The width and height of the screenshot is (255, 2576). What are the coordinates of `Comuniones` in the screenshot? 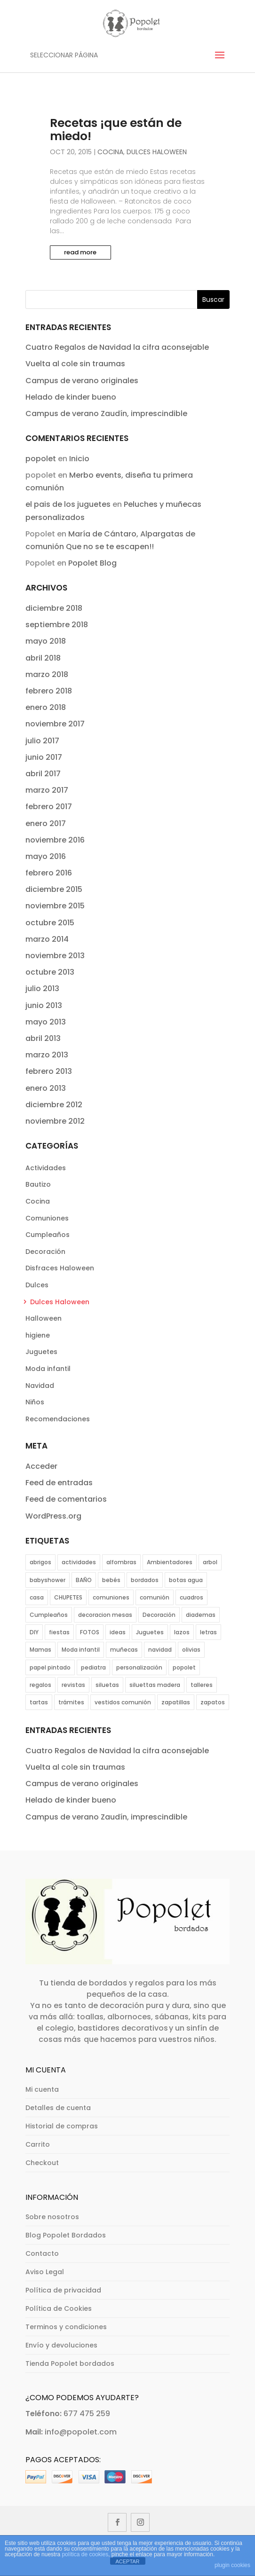 It's located at (47, 1218).